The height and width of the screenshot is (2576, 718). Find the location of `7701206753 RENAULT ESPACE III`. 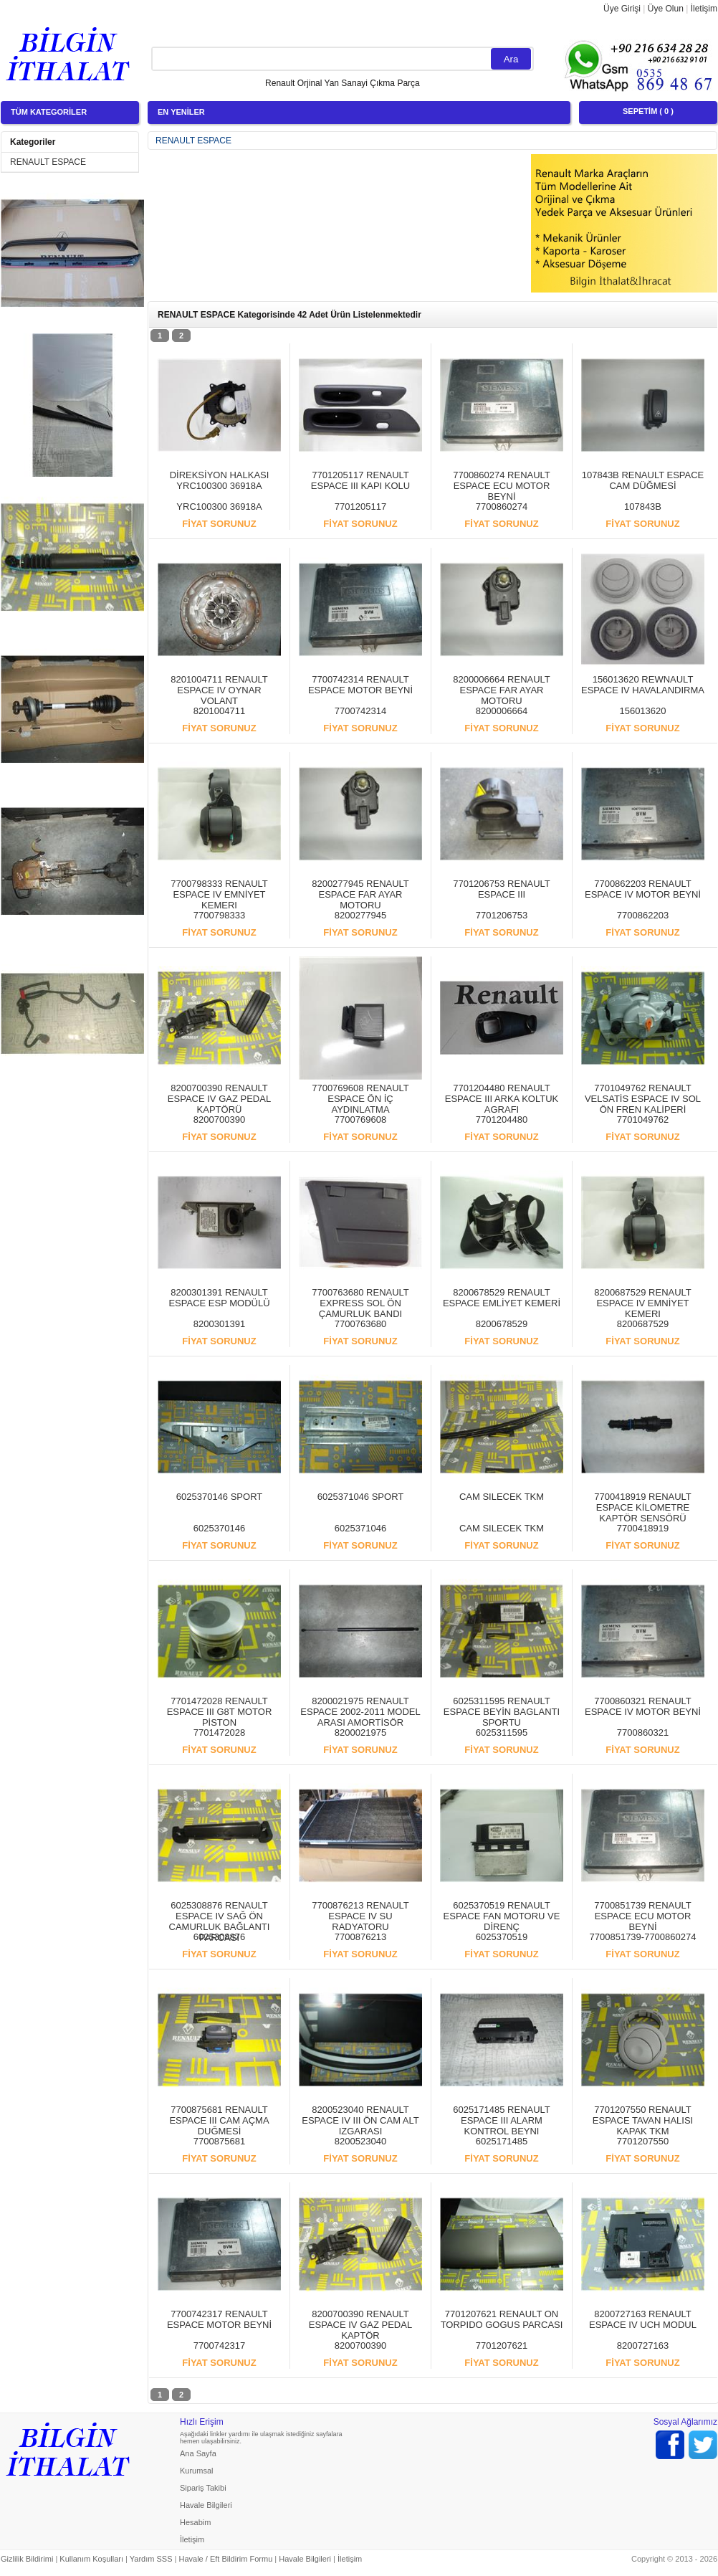

7701206753 RENAULT ESPACE III is located at coordinates (501, 889).